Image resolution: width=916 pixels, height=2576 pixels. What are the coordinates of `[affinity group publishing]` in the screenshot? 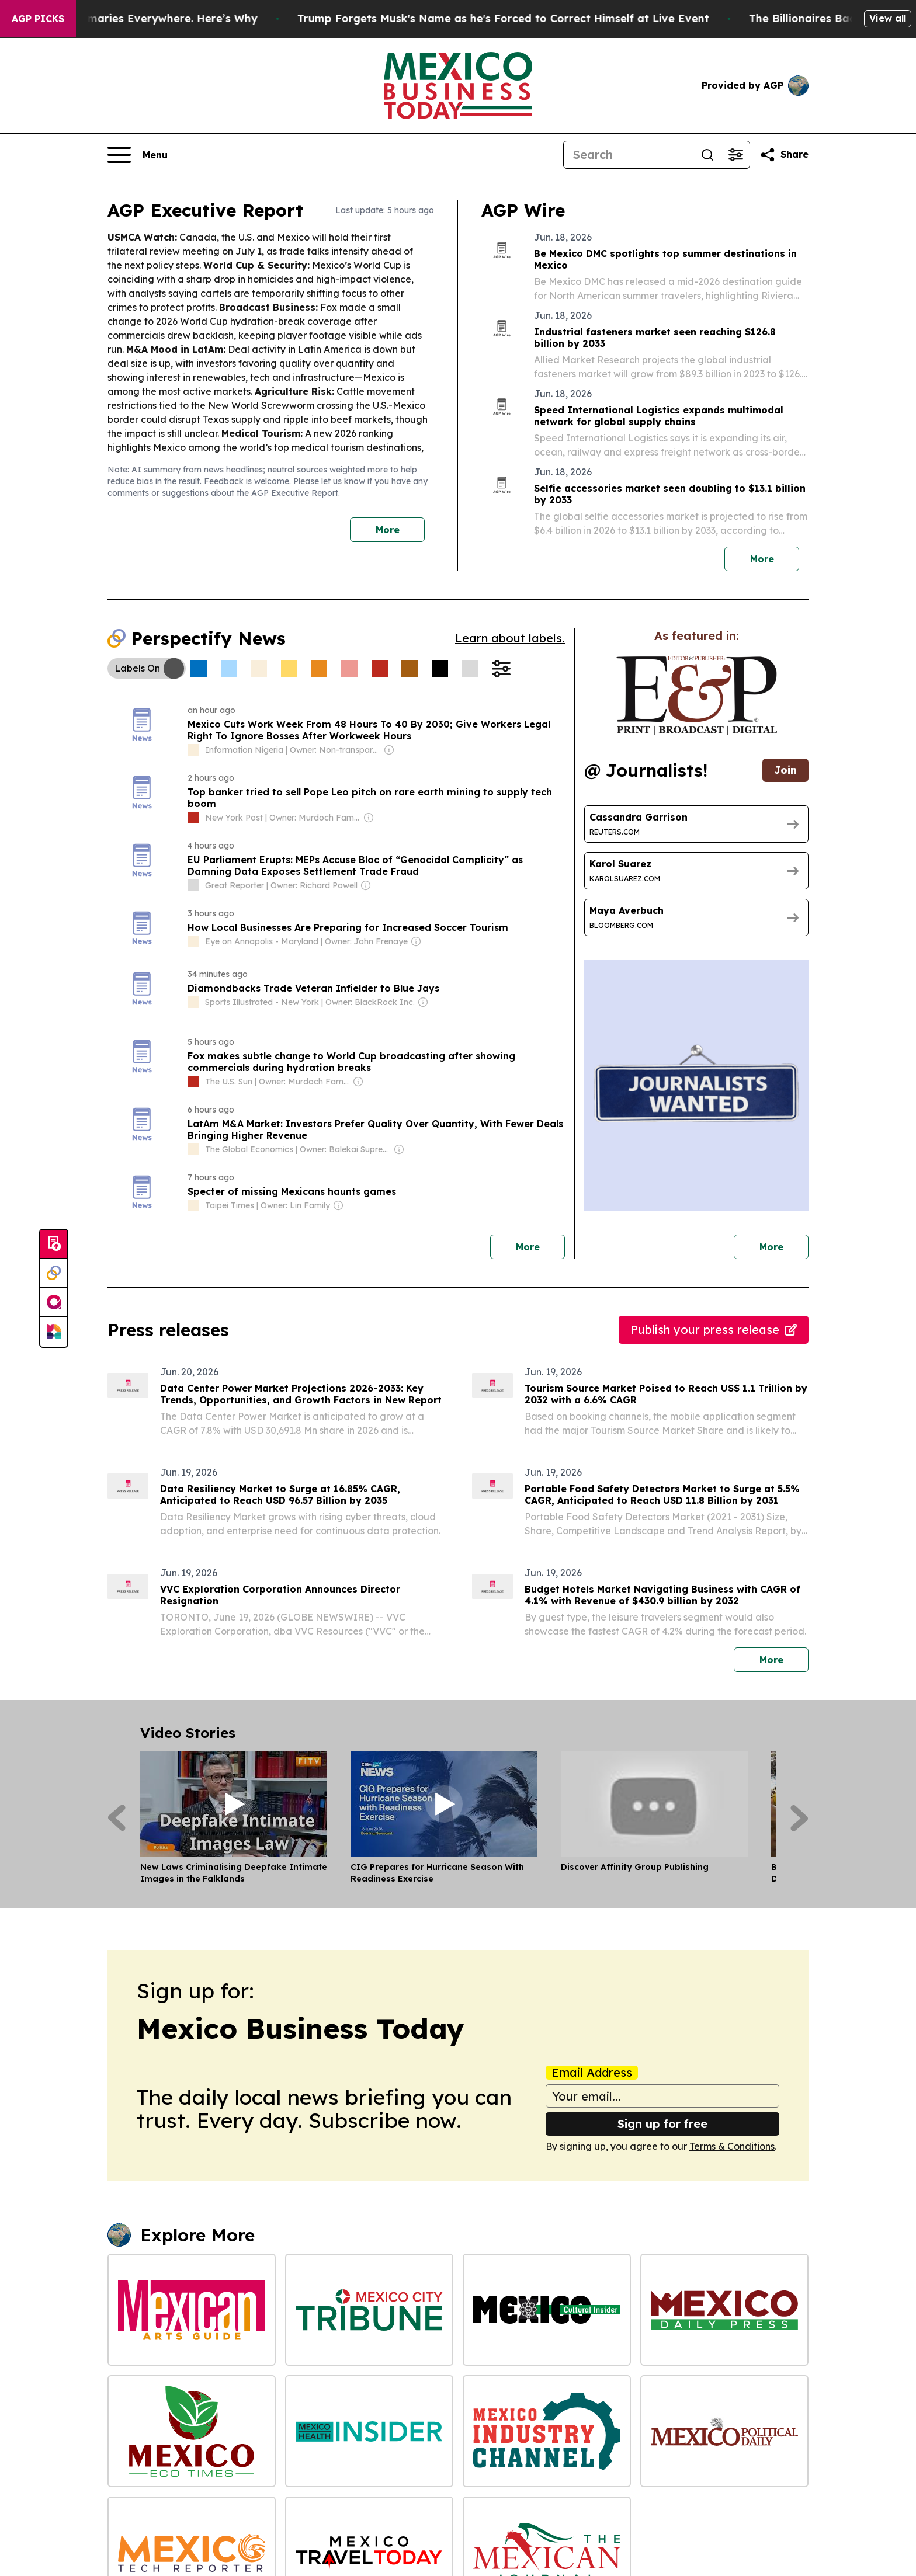 It's located at (53, 1302).